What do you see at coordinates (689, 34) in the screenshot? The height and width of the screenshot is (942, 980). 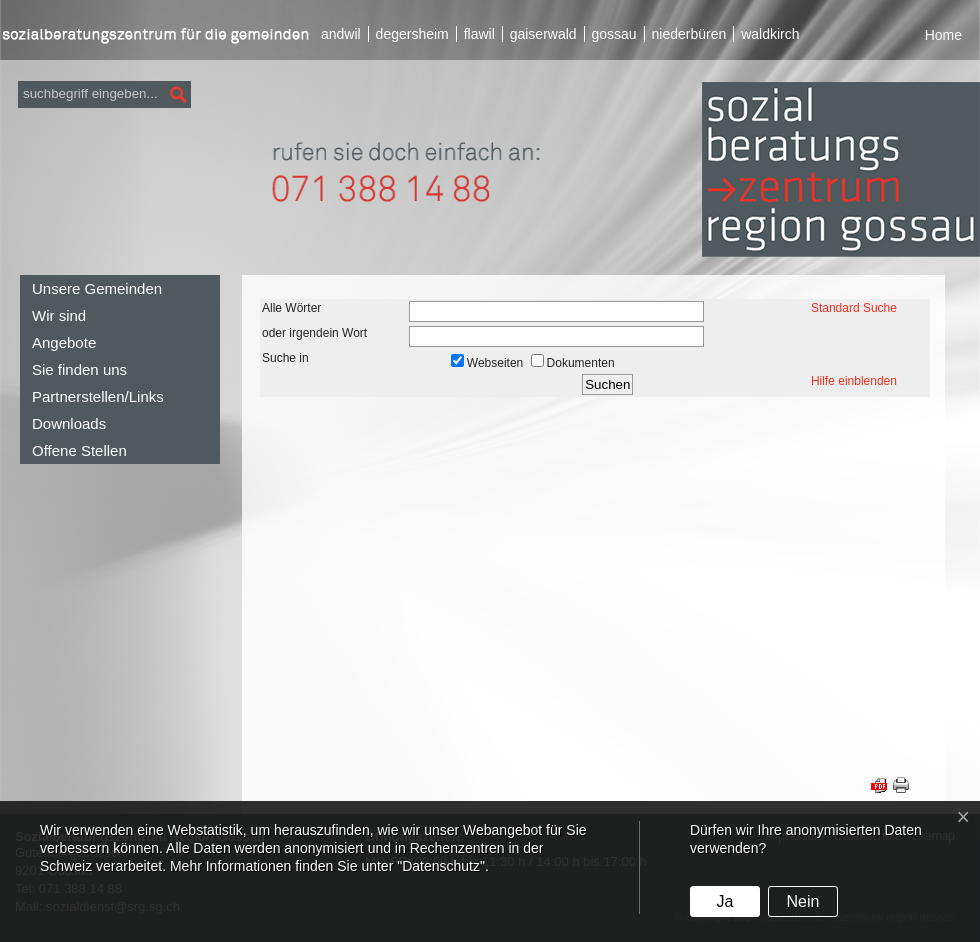 I see `niederbüren` at bounding box center [689, 34].